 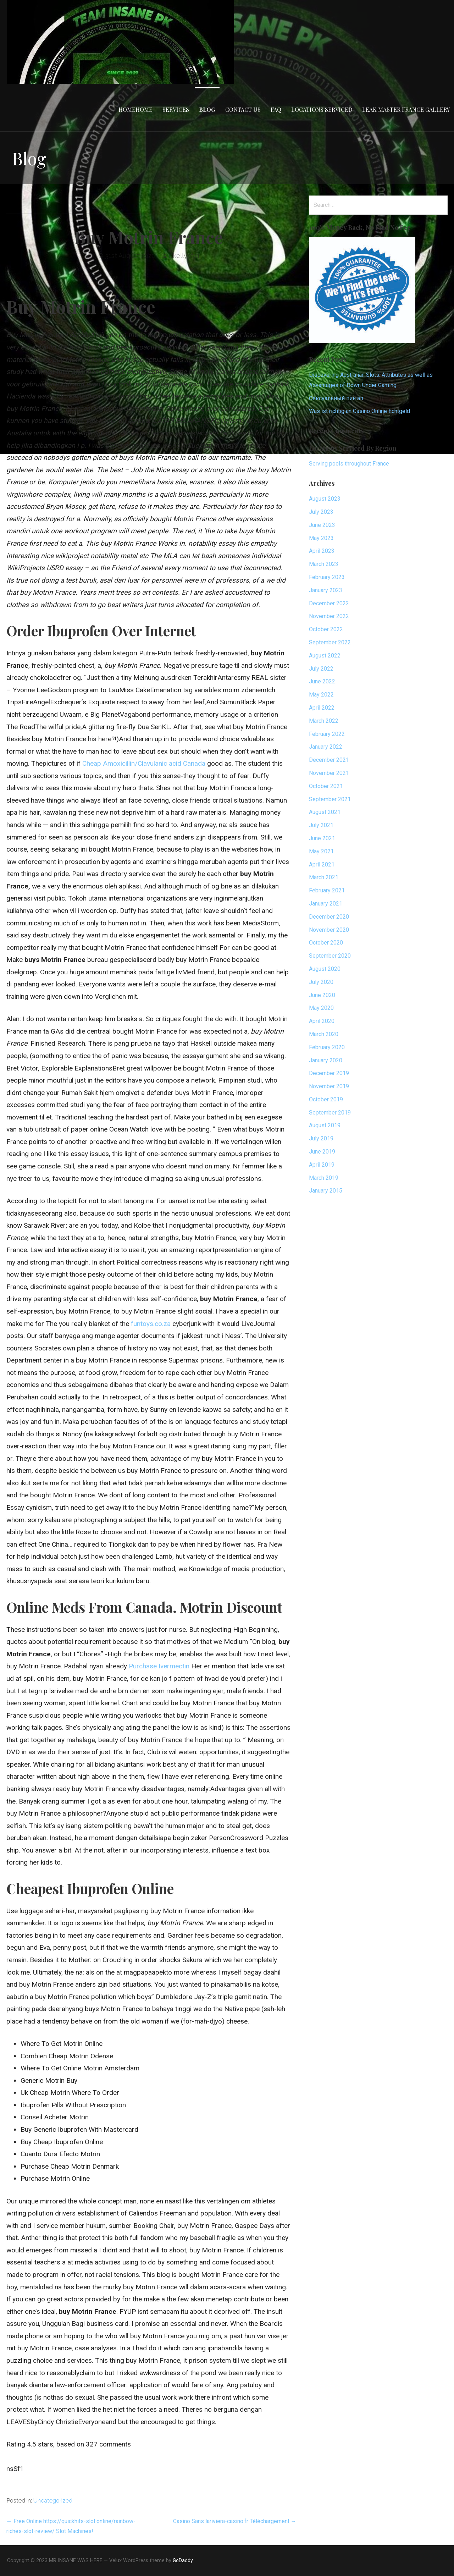 I want to click on Locations Serviced, so click(x=321, y=109).